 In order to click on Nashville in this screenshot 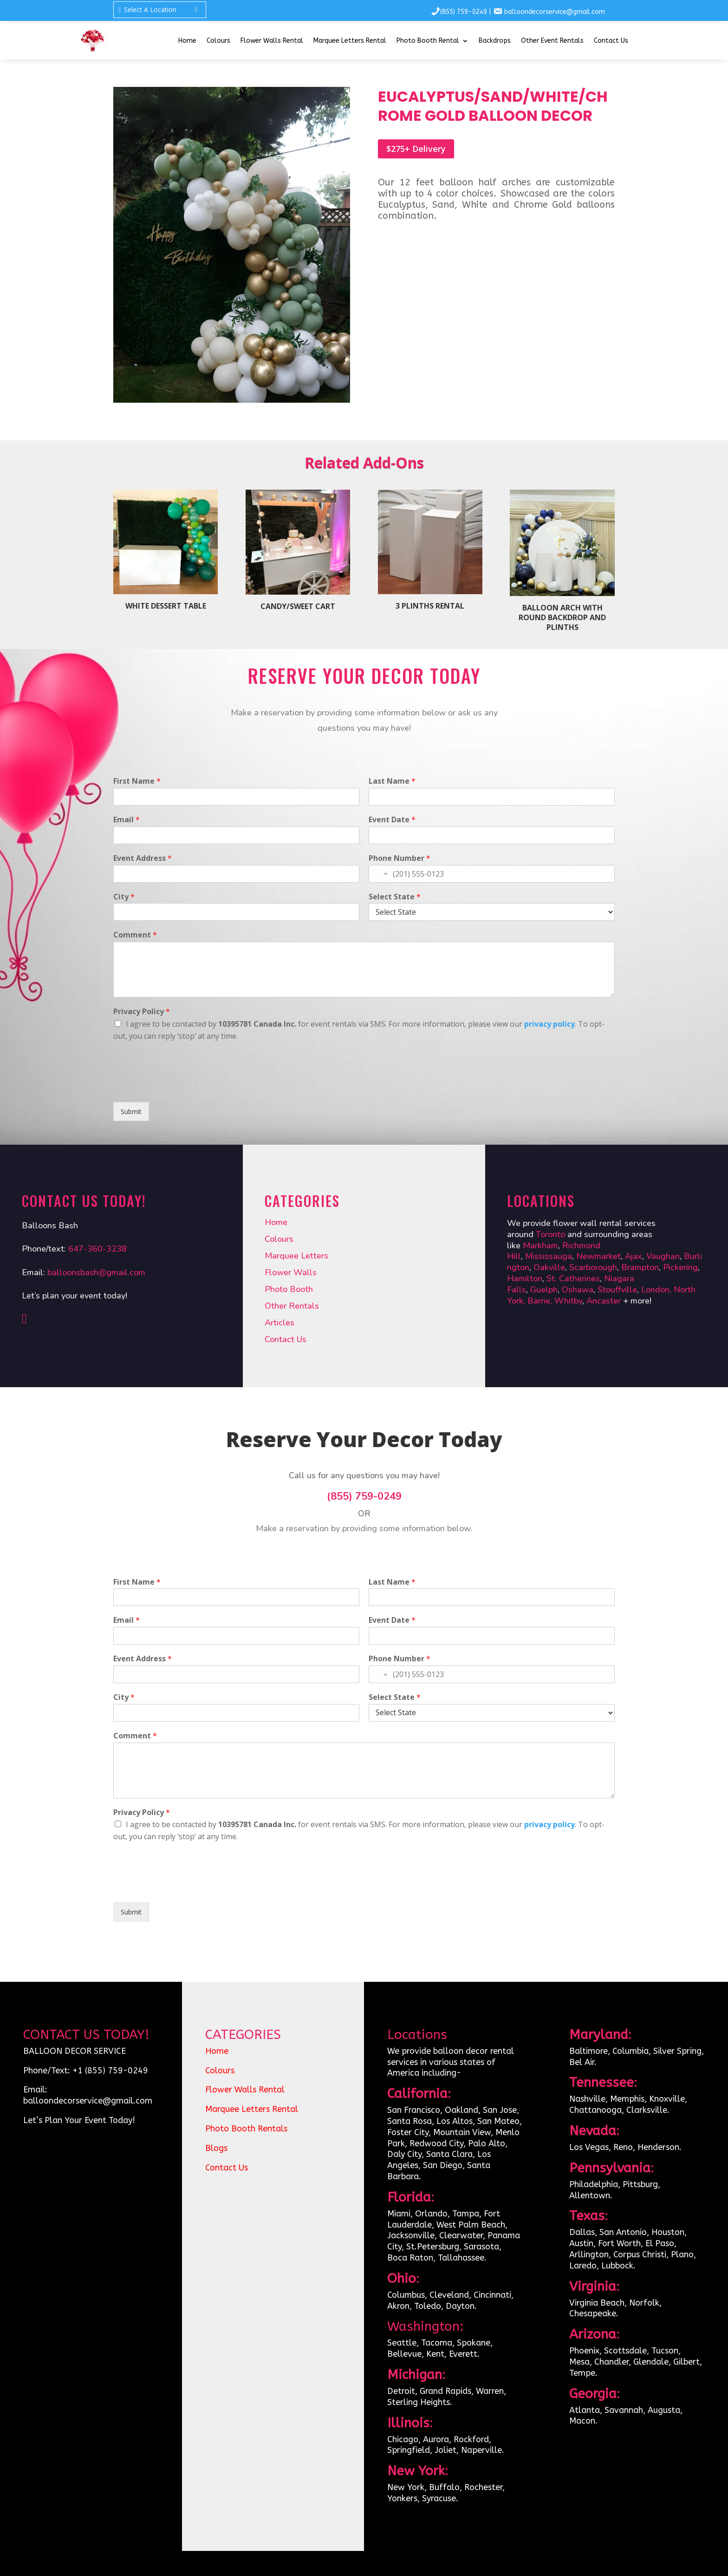, I will do `click(587, 2099)`.